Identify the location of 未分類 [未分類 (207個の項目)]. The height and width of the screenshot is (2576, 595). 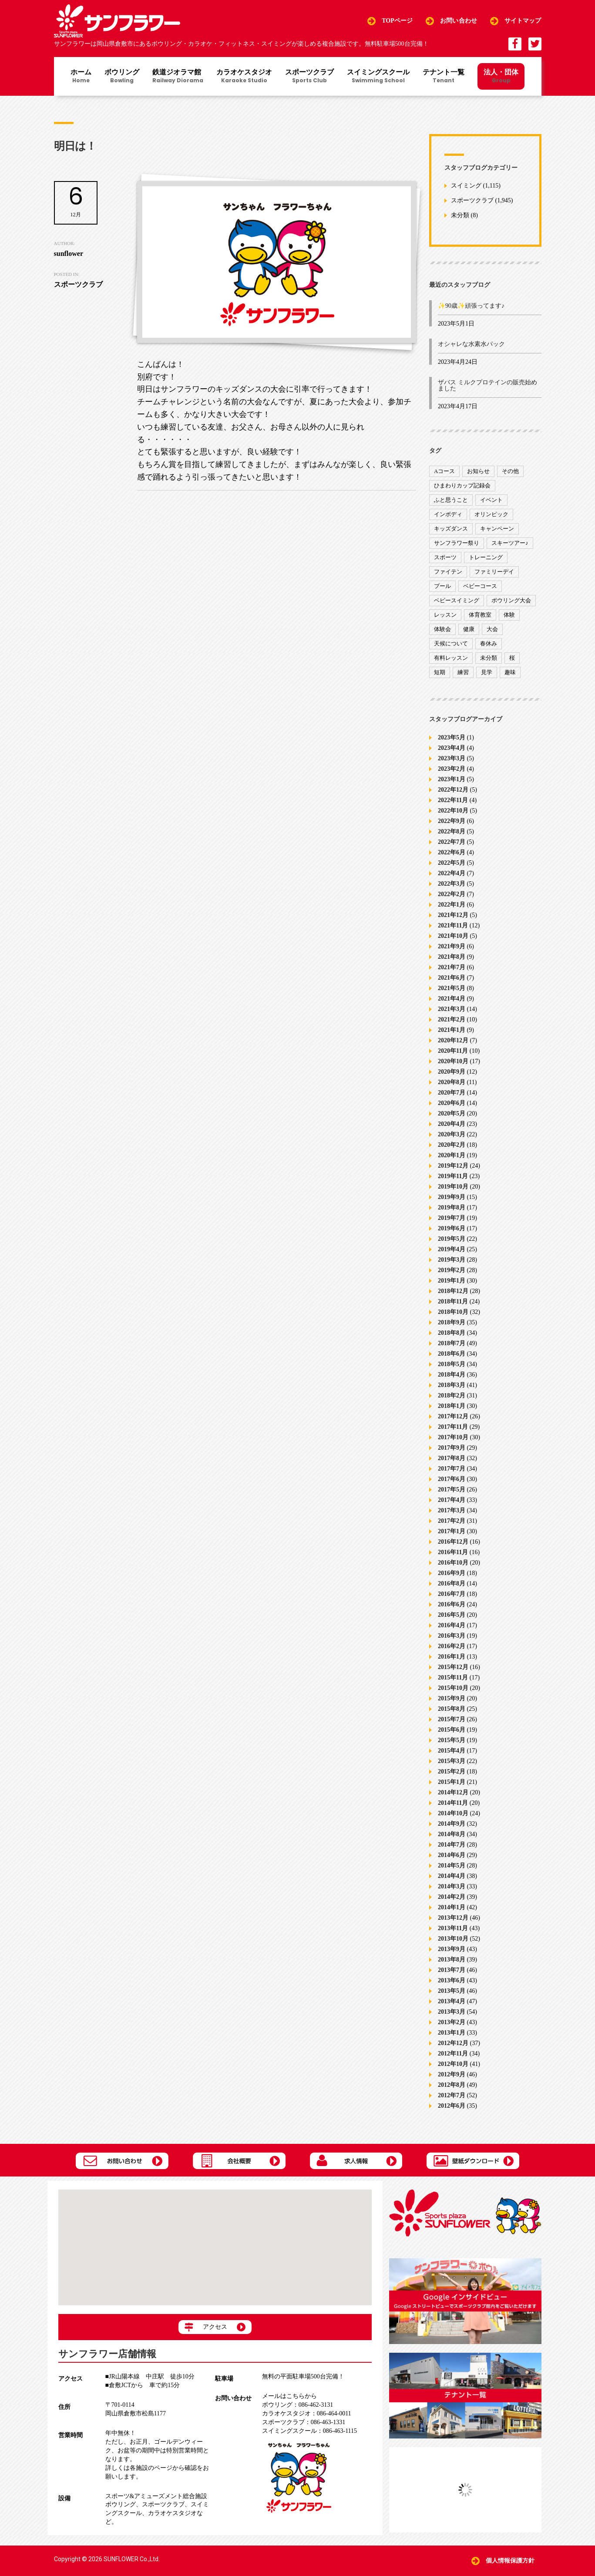
(488, 658).